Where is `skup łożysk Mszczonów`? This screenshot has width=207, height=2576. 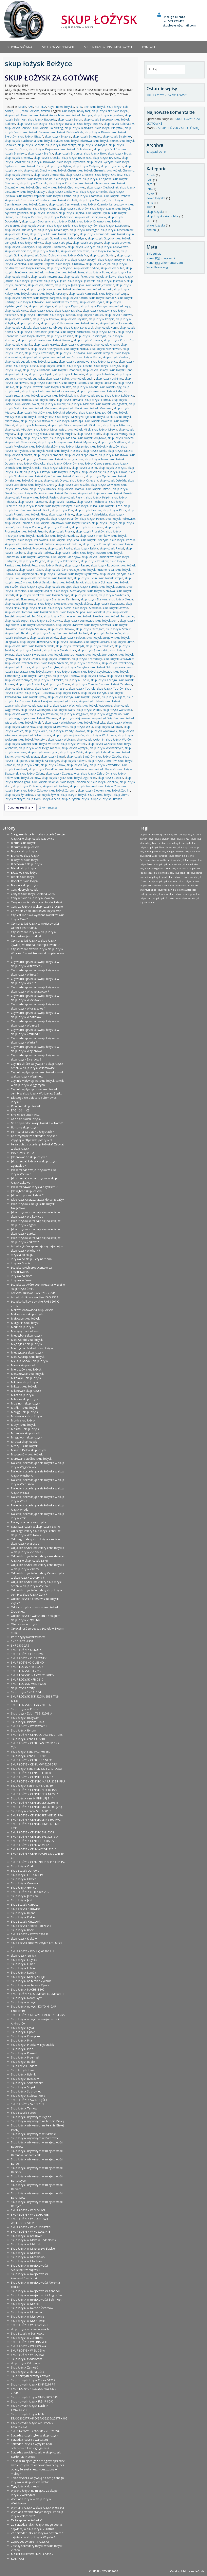
skup łożysk Mszczonów is located at coordinates (20, 442).